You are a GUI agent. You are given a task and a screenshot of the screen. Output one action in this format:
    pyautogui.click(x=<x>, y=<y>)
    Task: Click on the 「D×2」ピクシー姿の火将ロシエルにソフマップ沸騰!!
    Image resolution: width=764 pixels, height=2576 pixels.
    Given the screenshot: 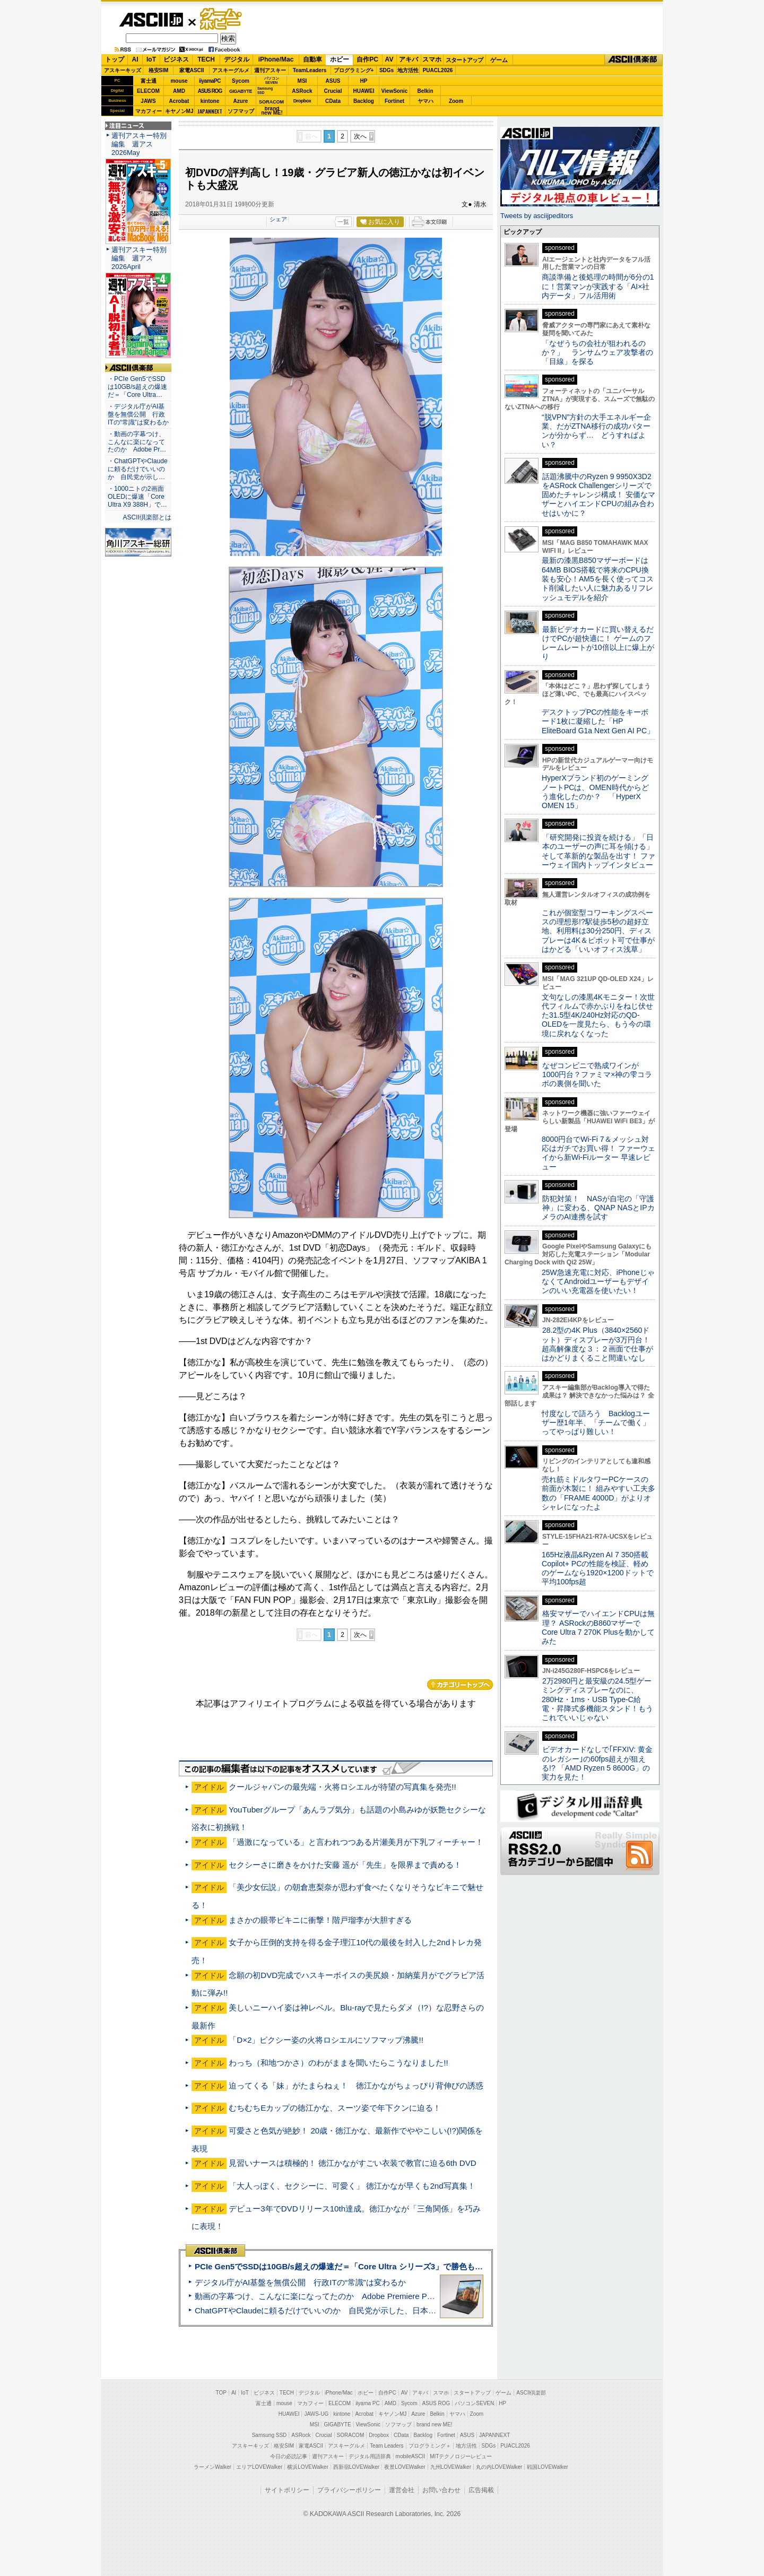 What is the action you would take?
    pyautogui.click(x=326, y=2039)
    